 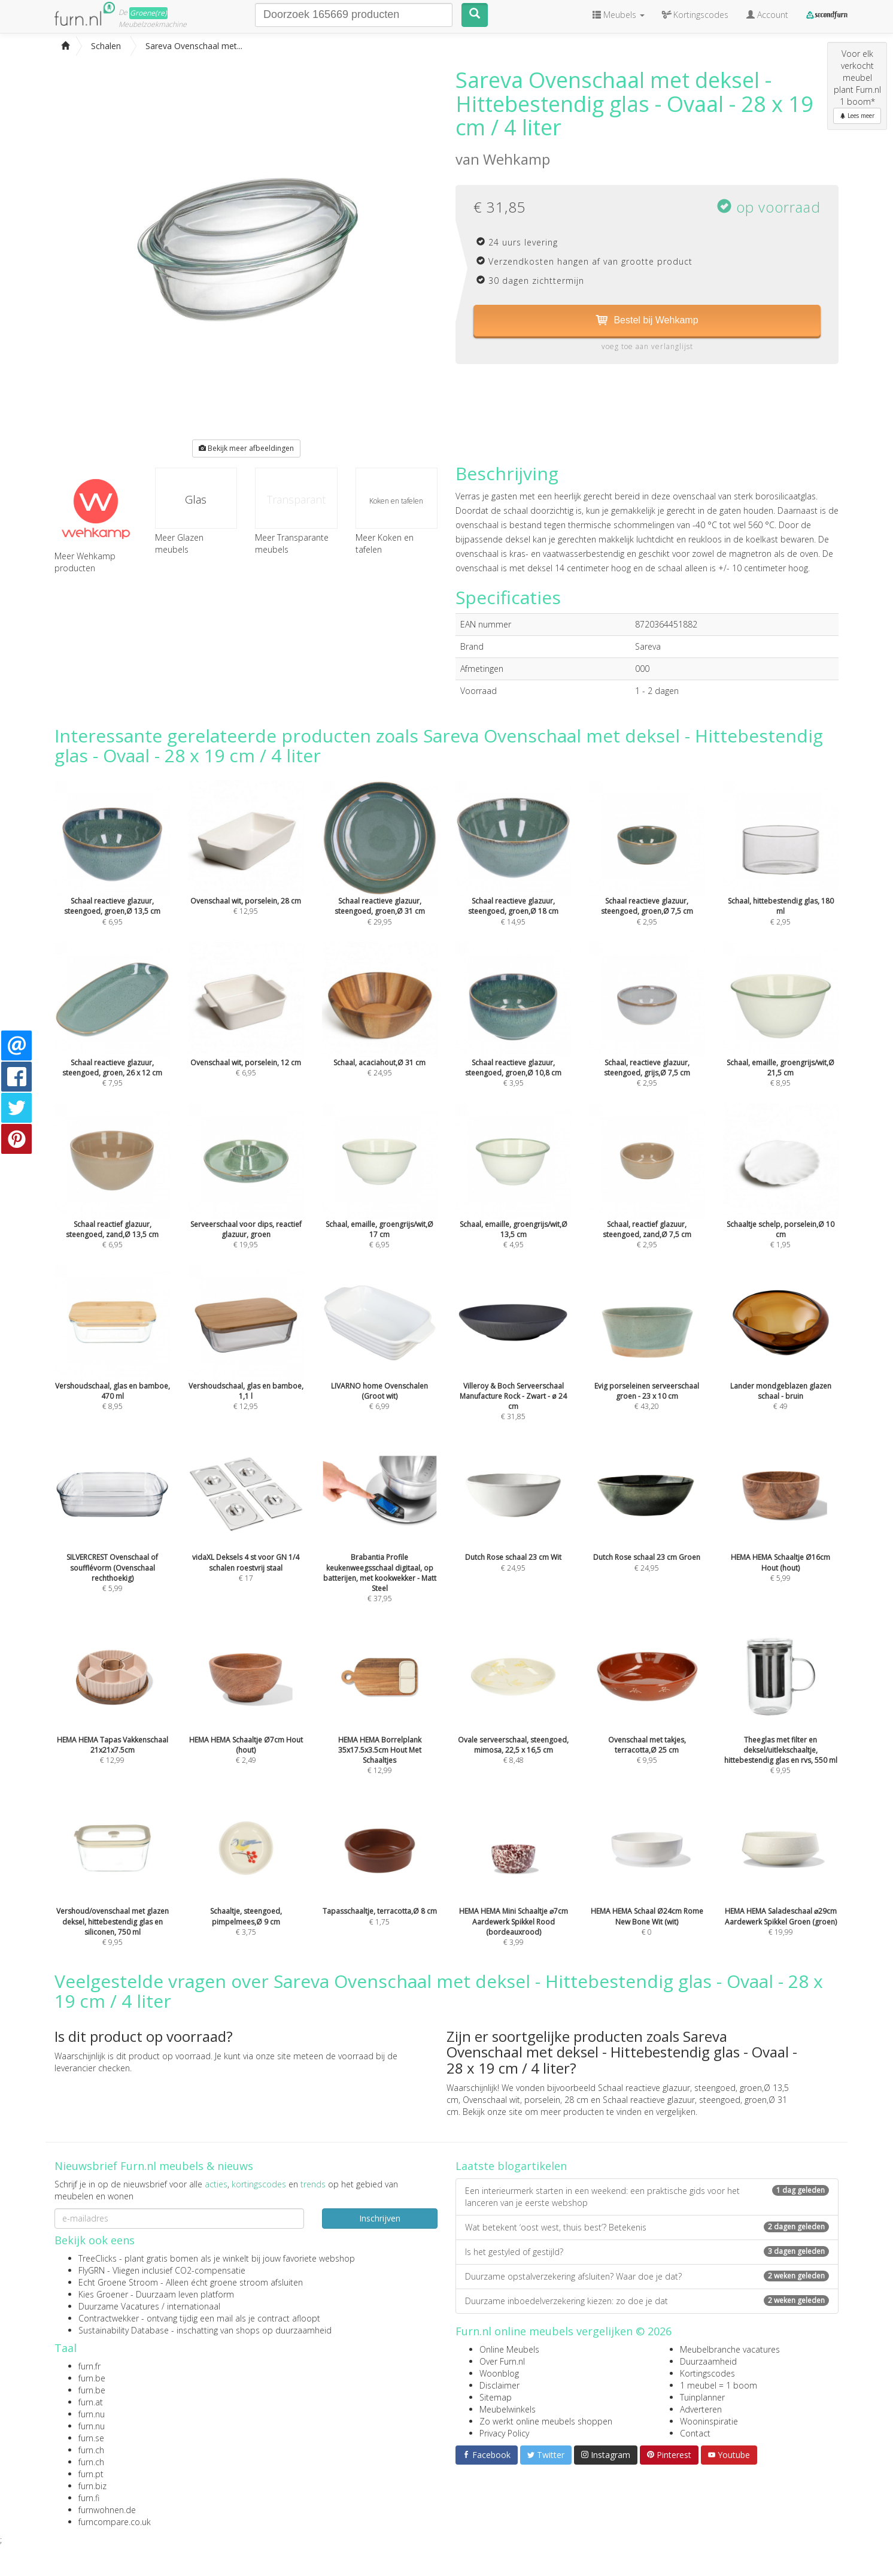 What do you see at coordinates (647, 346) in the screenshot?
I see `voeg toe aan verlanglijst` at bounding box center [647, 346].